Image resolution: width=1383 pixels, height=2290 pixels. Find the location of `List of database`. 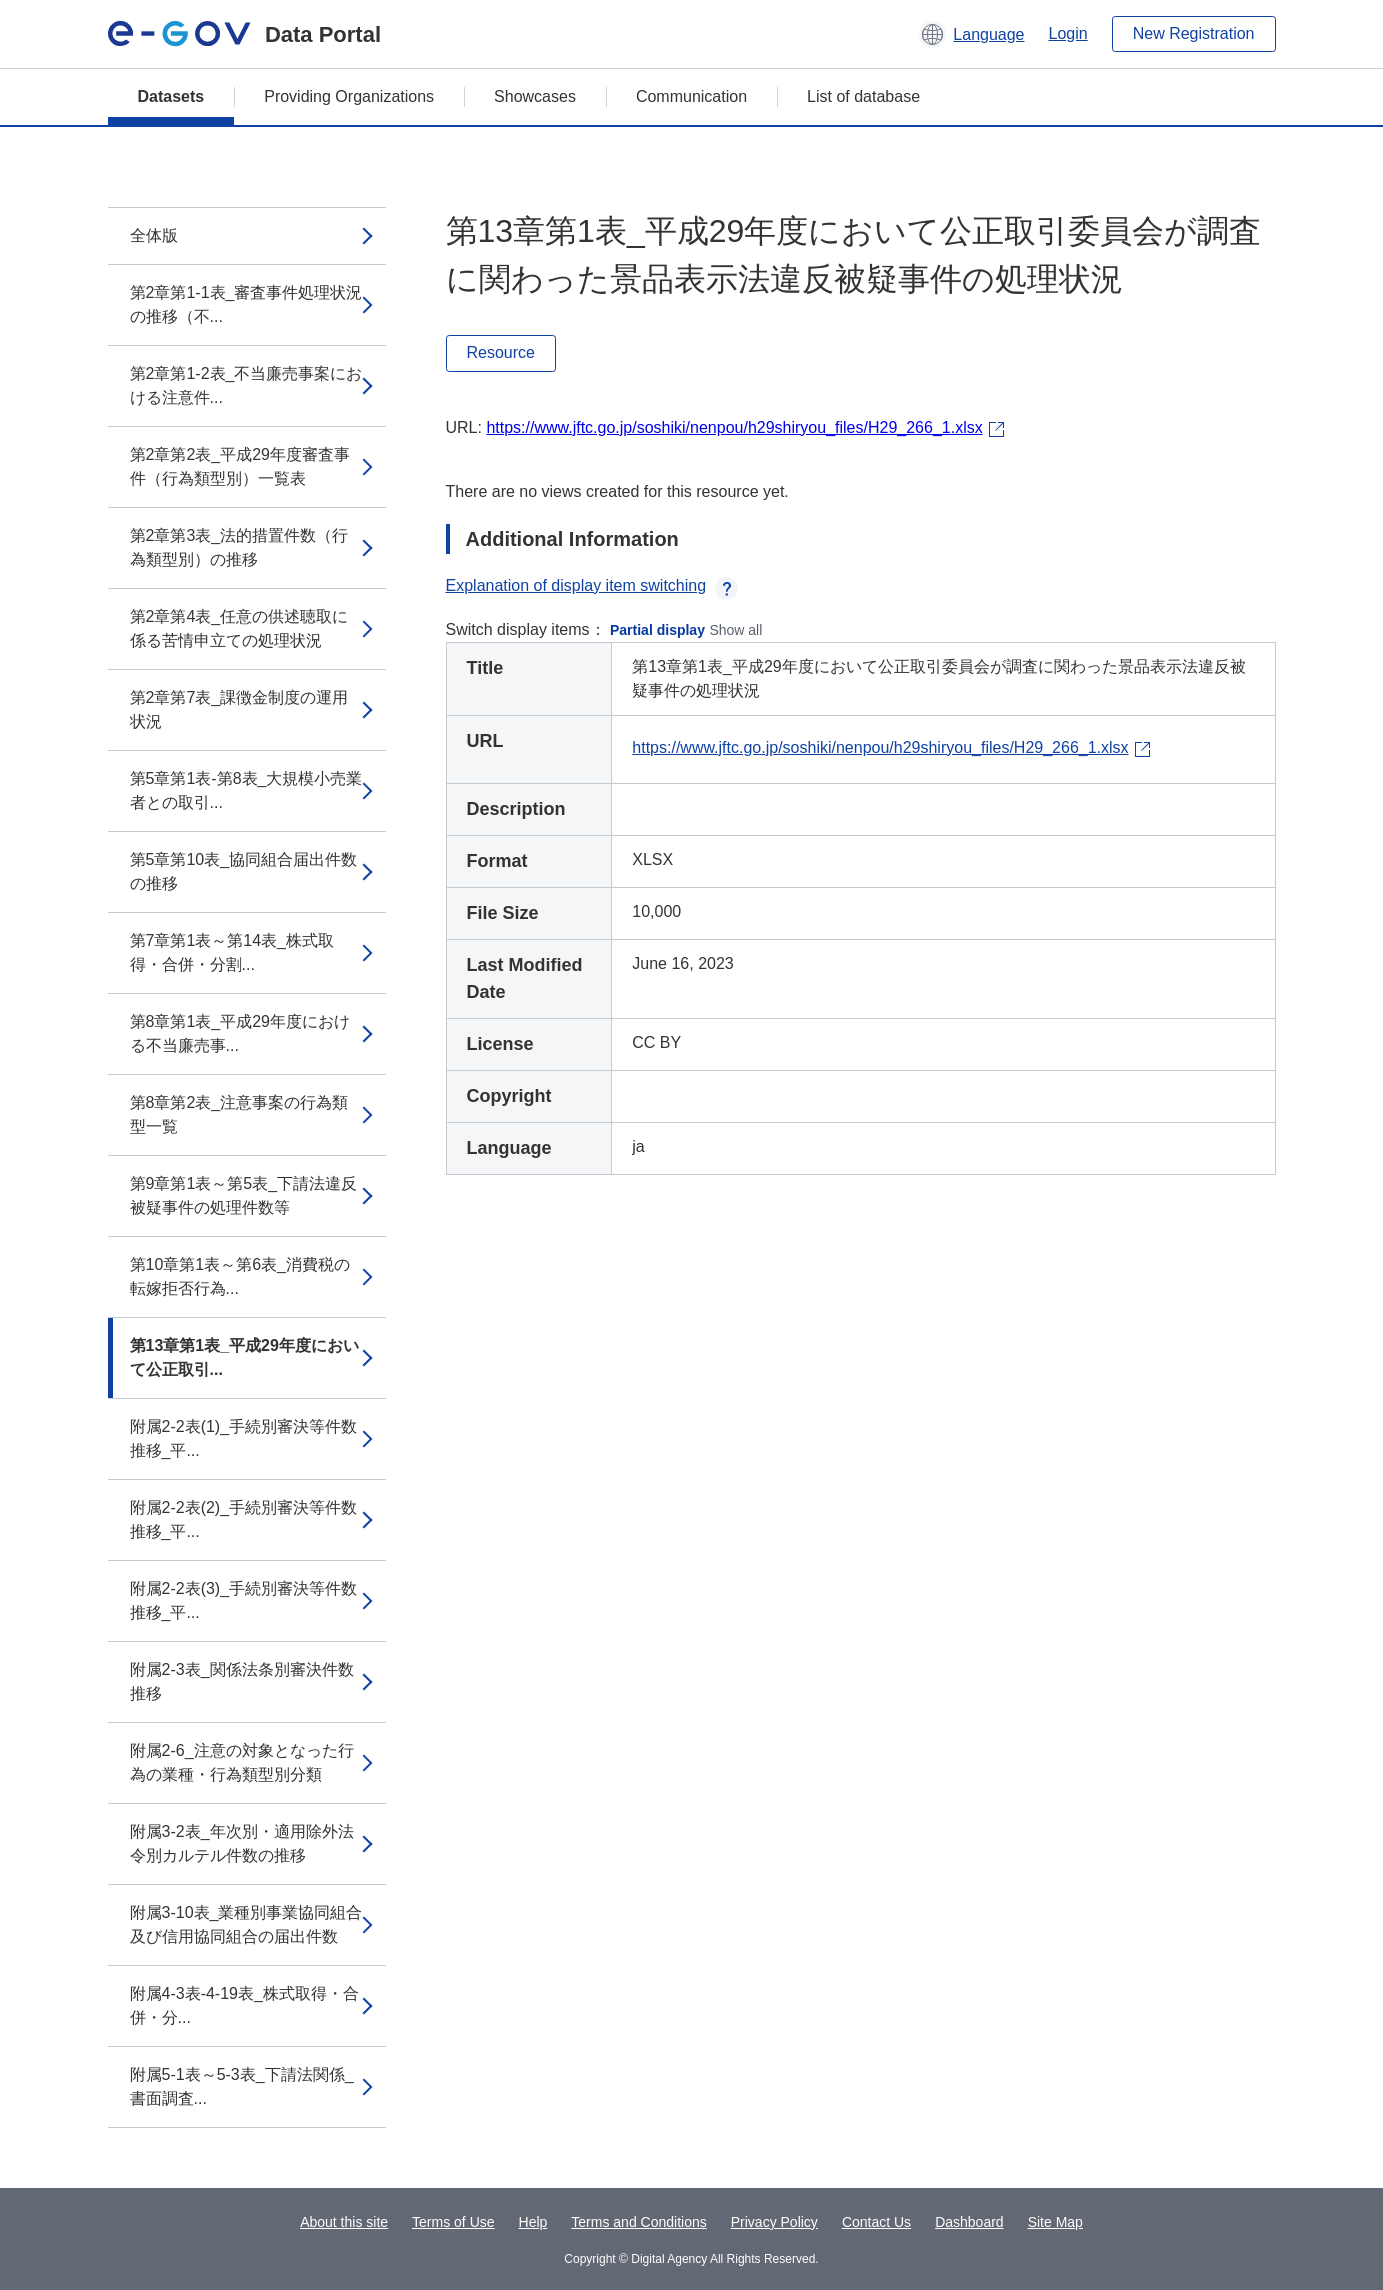

List of database is located at coordinates (863, 96).